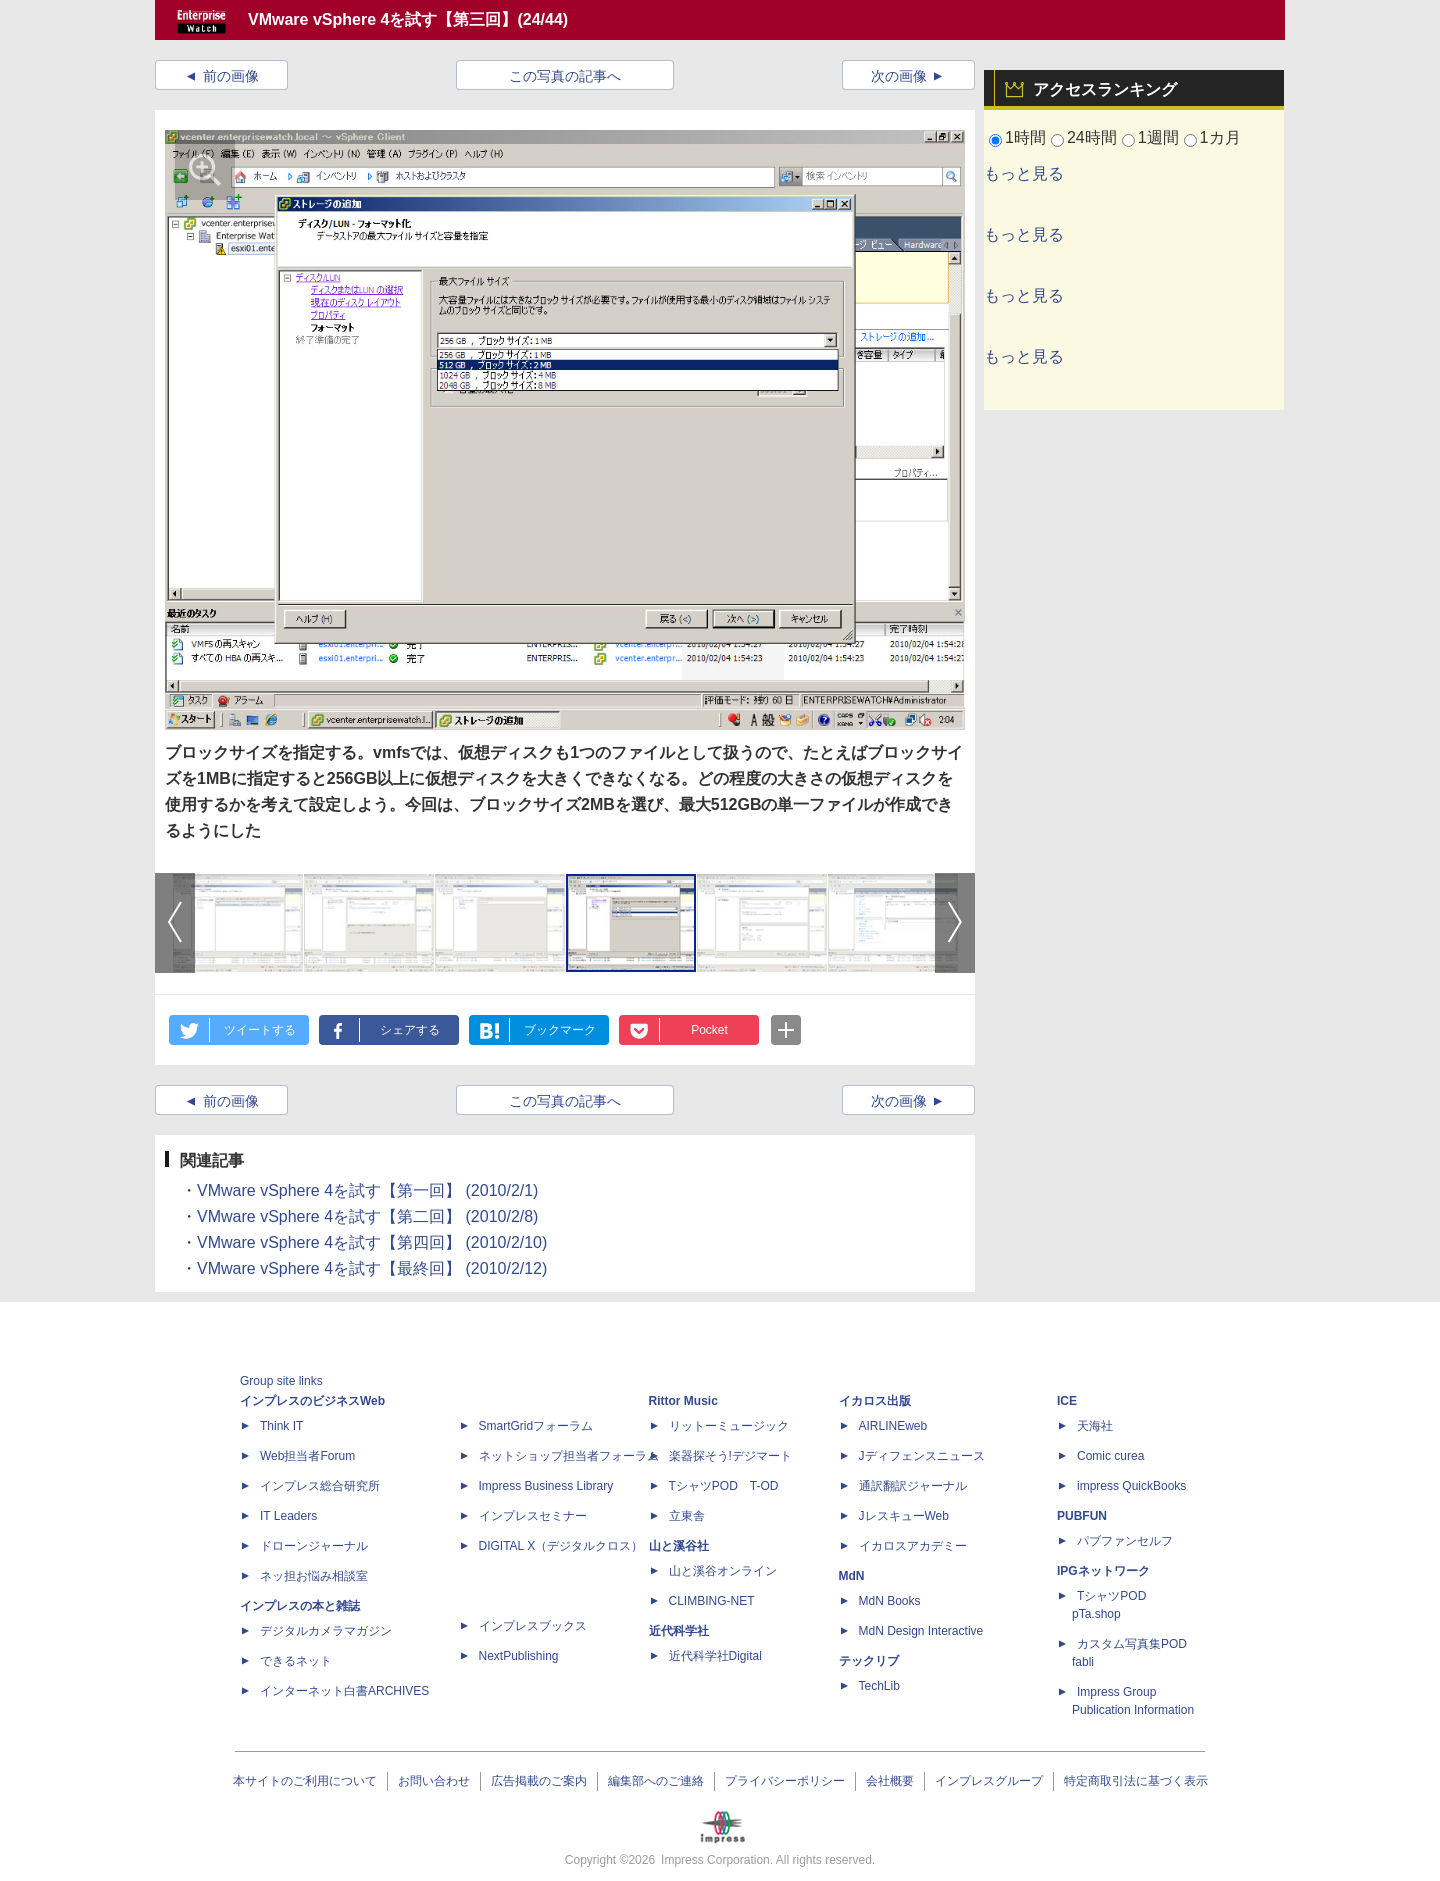 This screenshot has height=1881, width=1440. I want to click on impress QuickBooks, so click(1131, 1486).